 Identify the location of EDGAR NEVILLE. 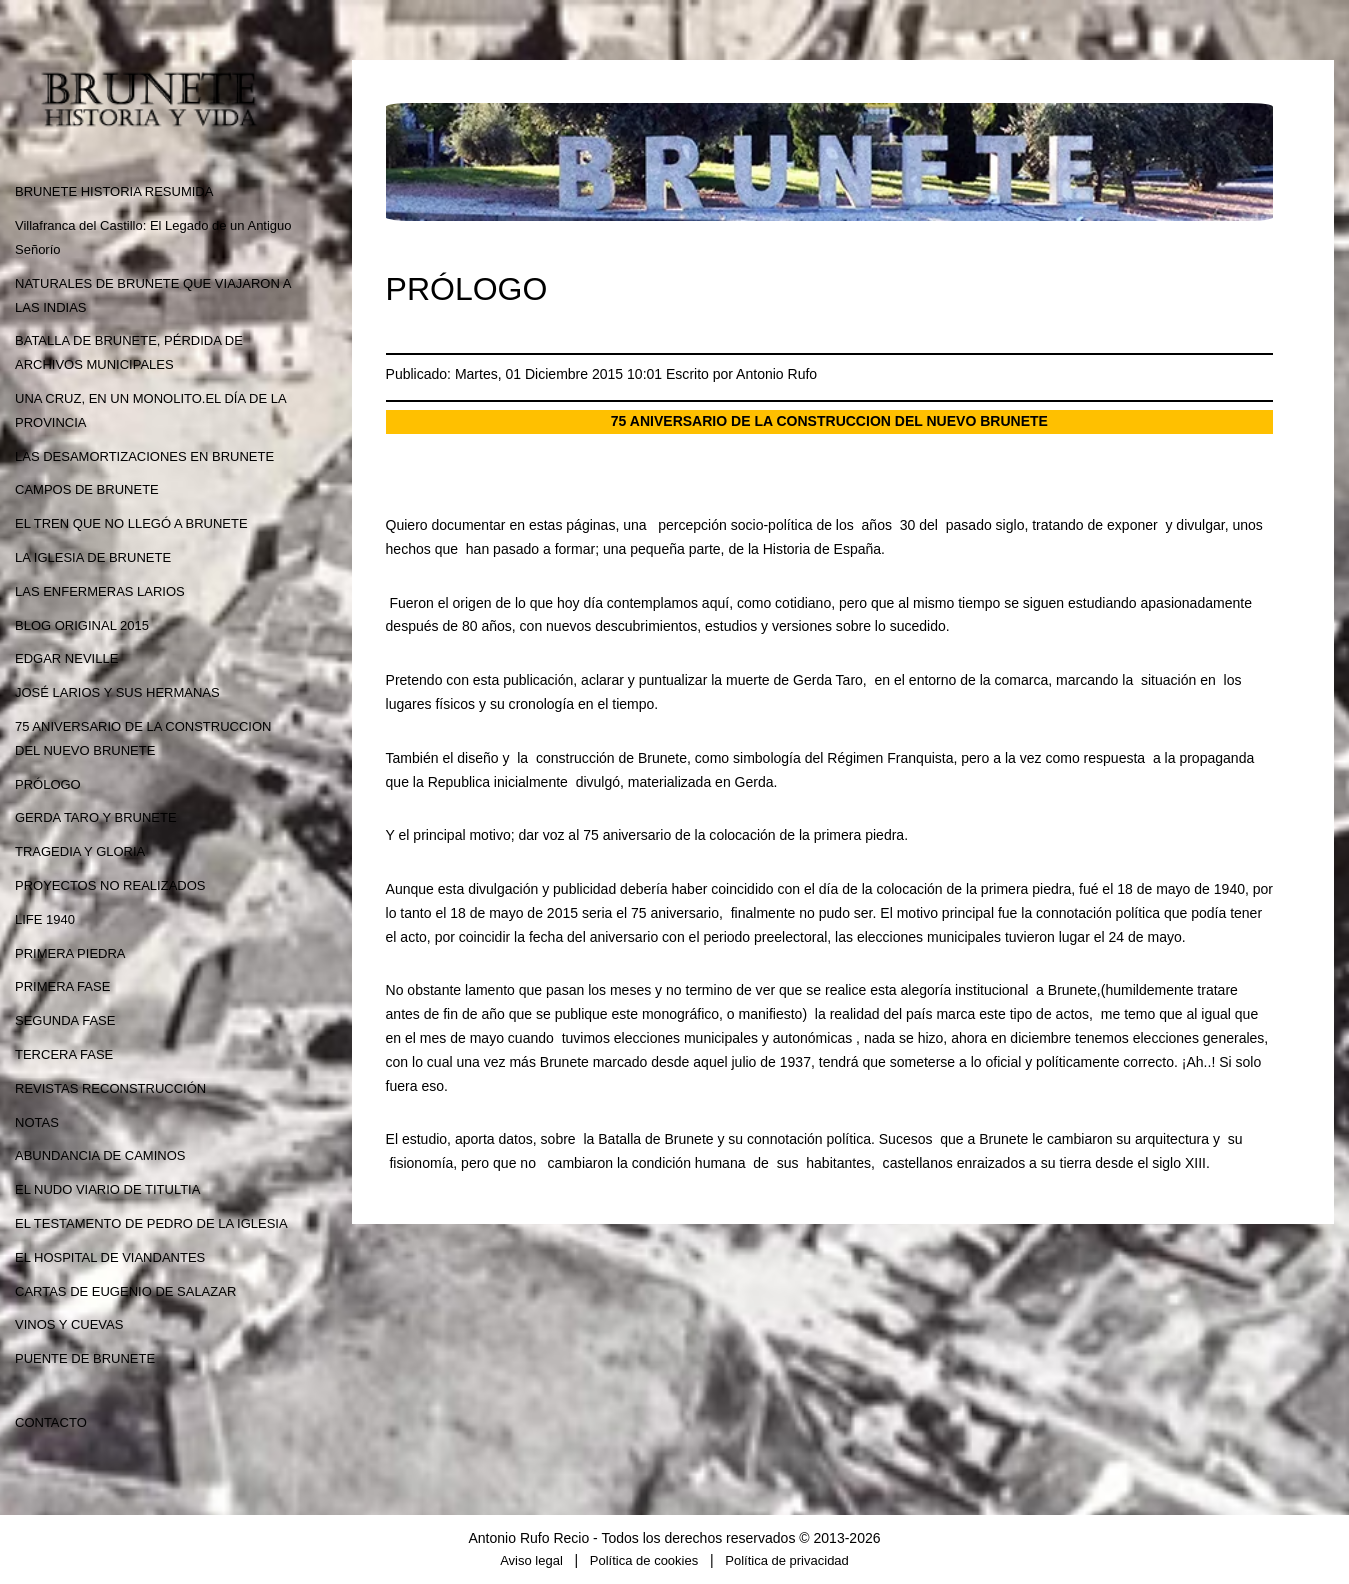
(66, 658).